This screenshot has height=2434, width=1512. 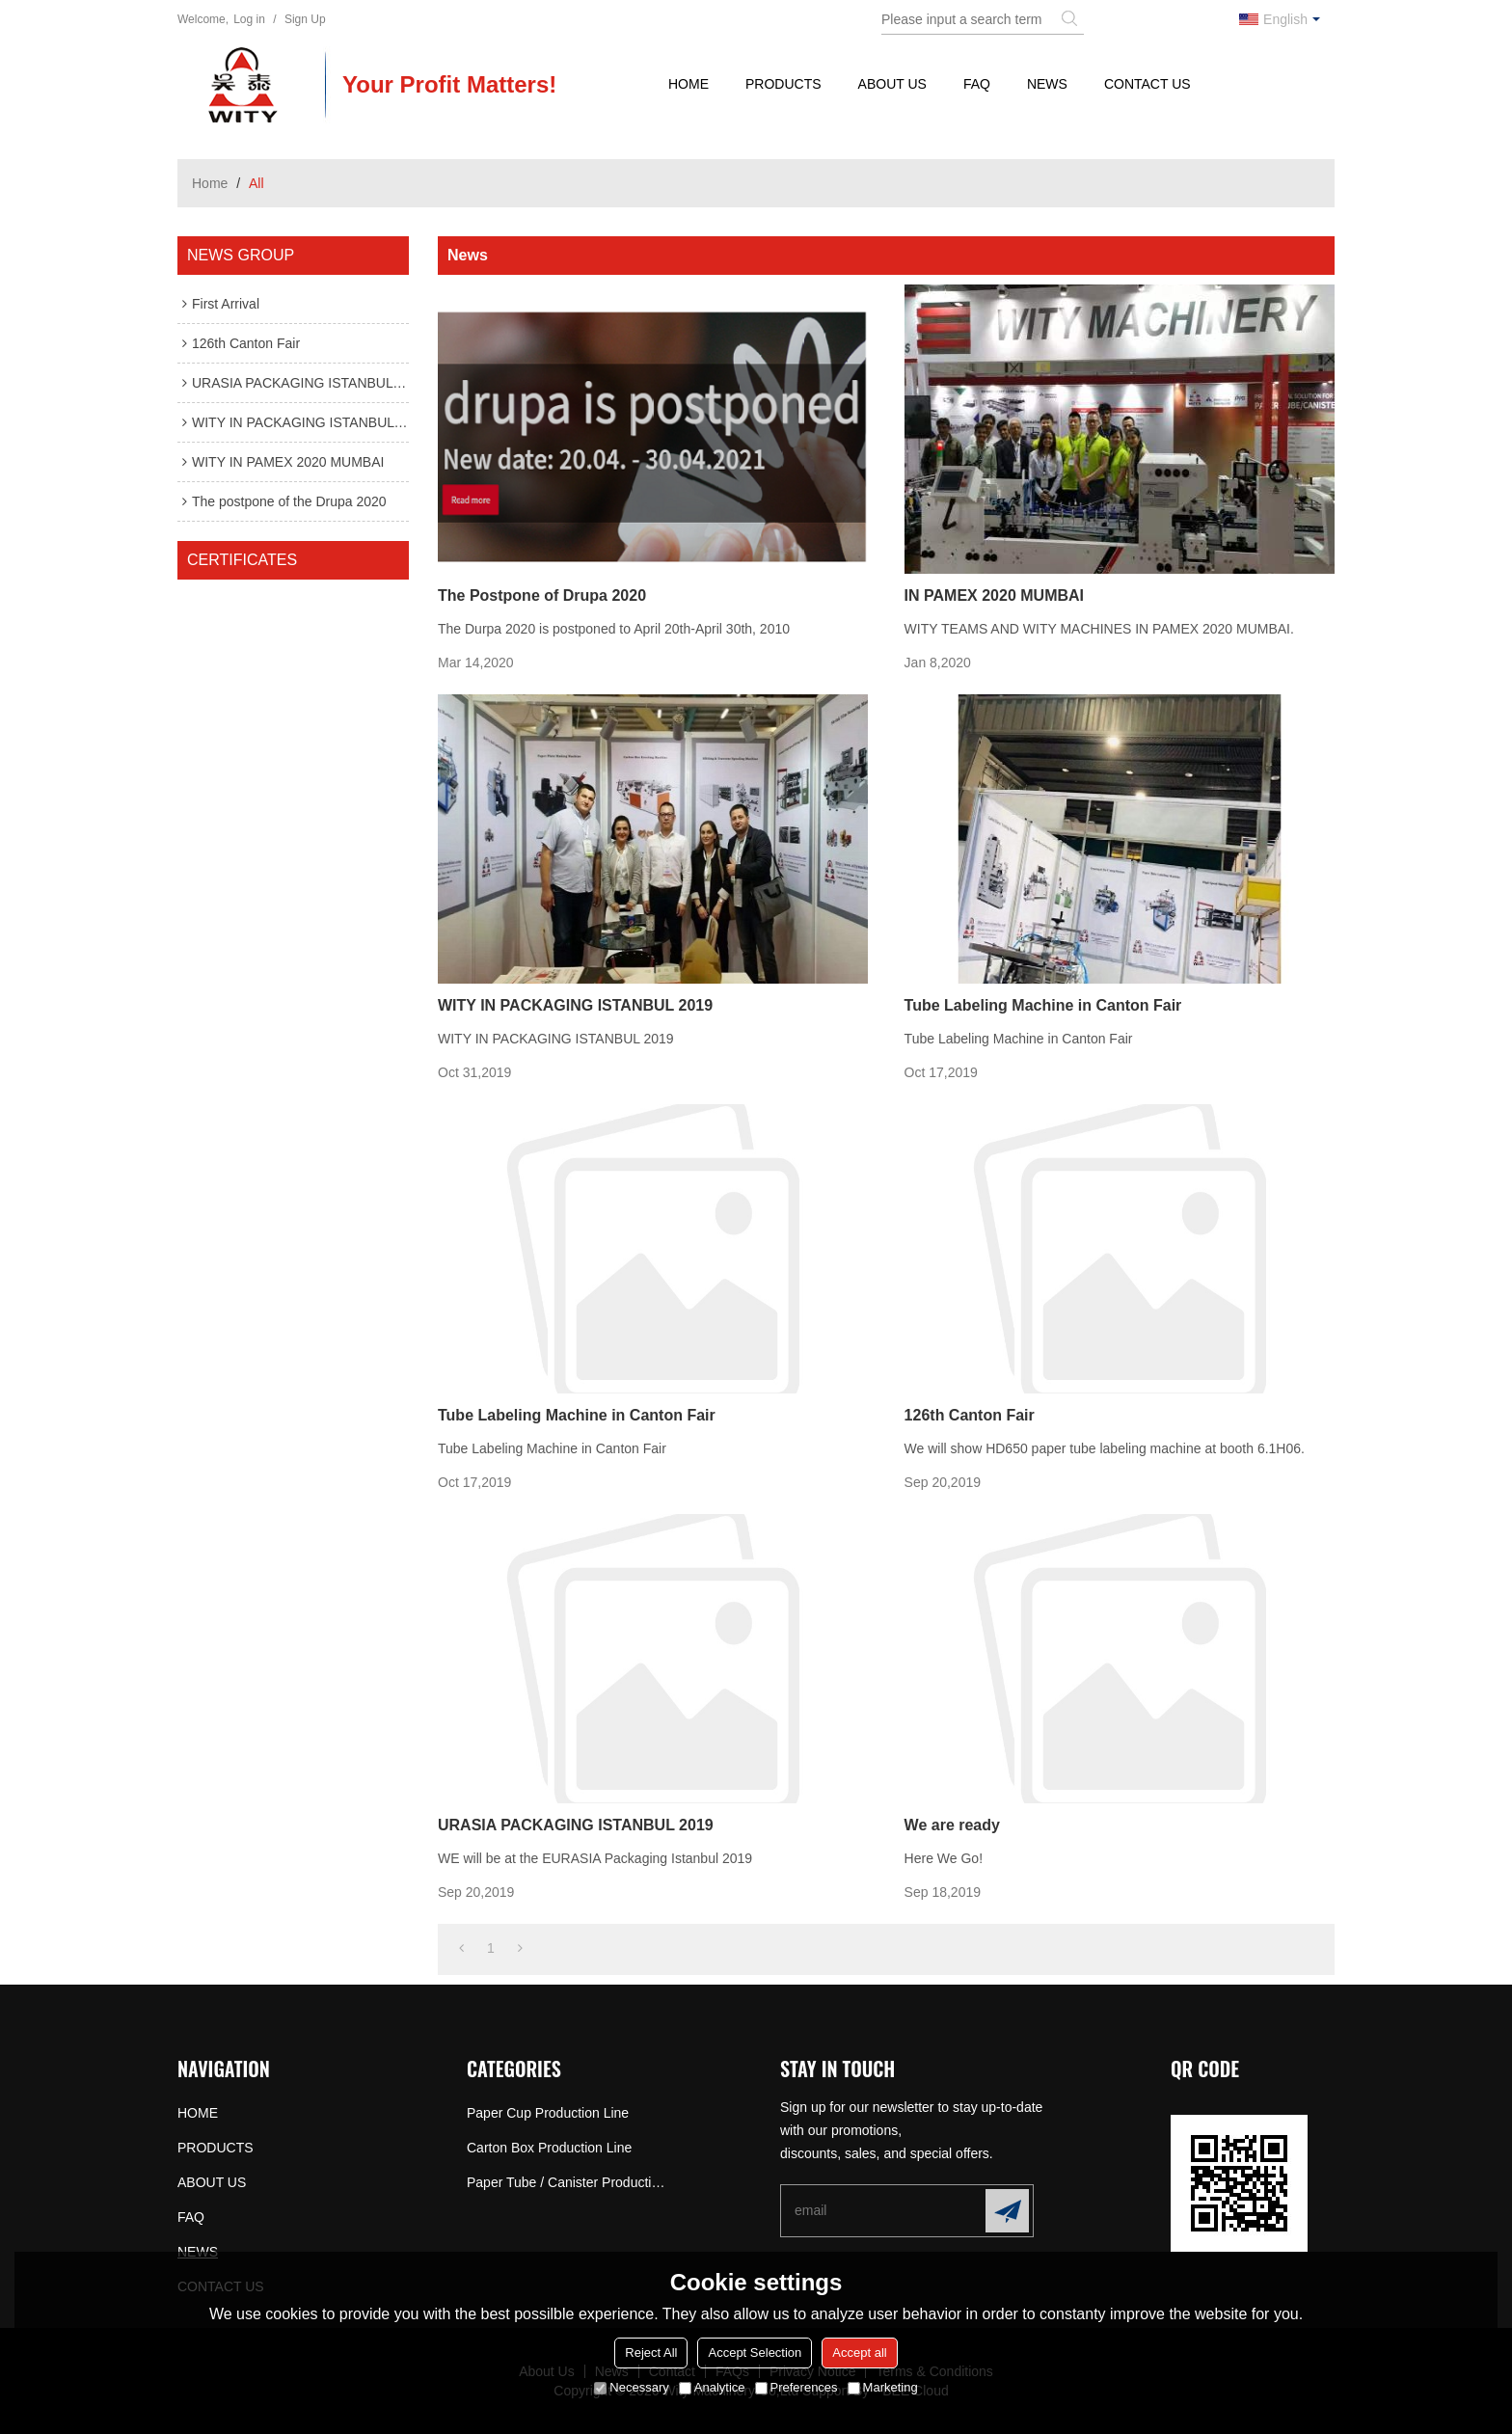 I want to click on WITY IN PACKAGING ISTANBUL 2019, so click(x=575, y=1005).